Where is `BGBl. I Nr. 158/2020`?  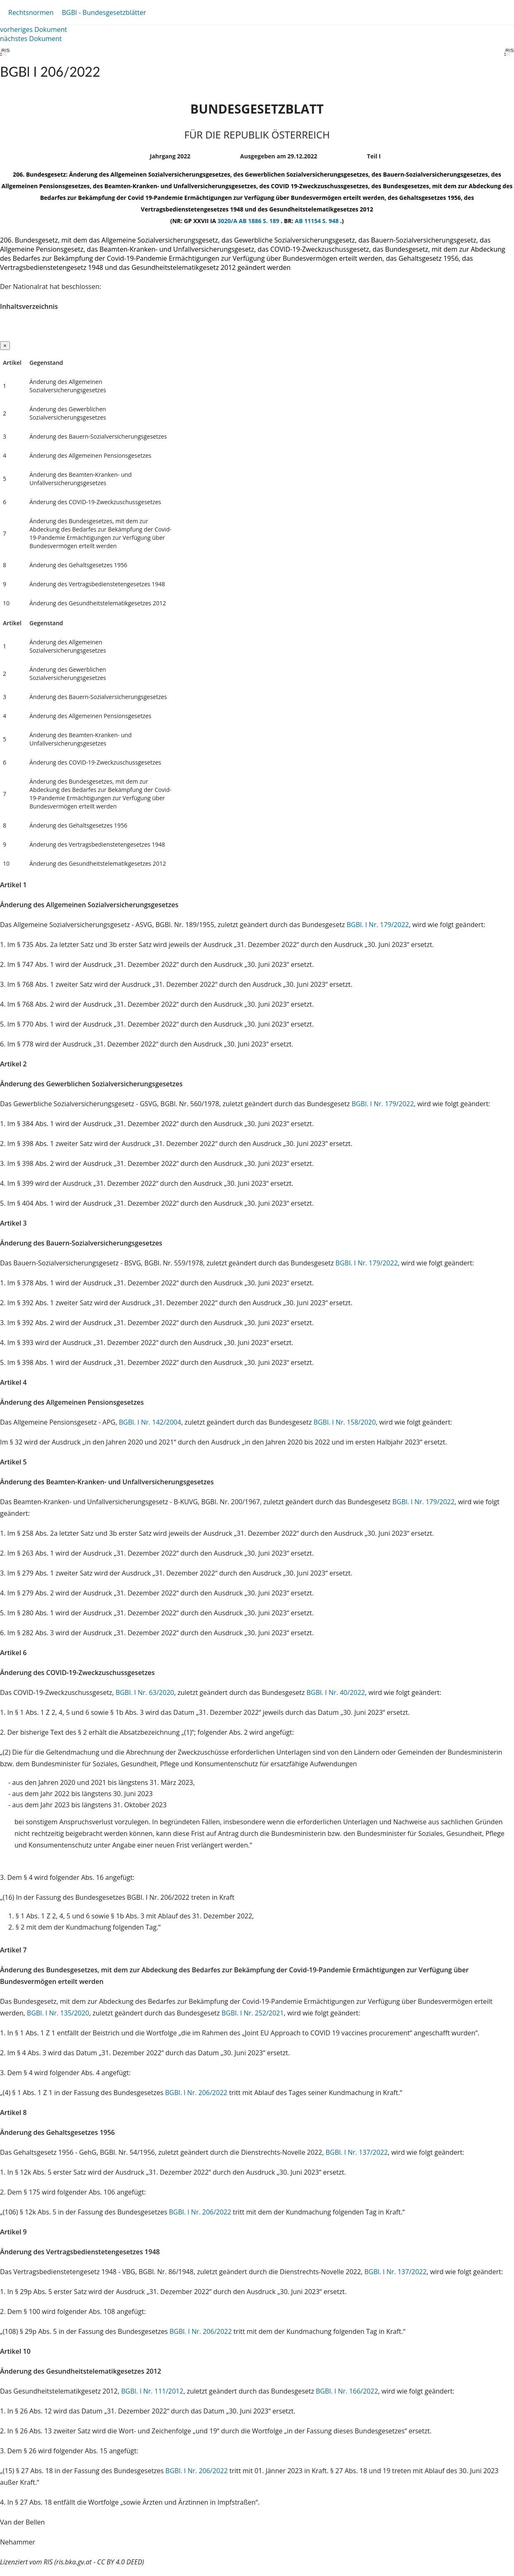 BGBl. I Nr. 158/2020 is located at coordinates (344, 1422).